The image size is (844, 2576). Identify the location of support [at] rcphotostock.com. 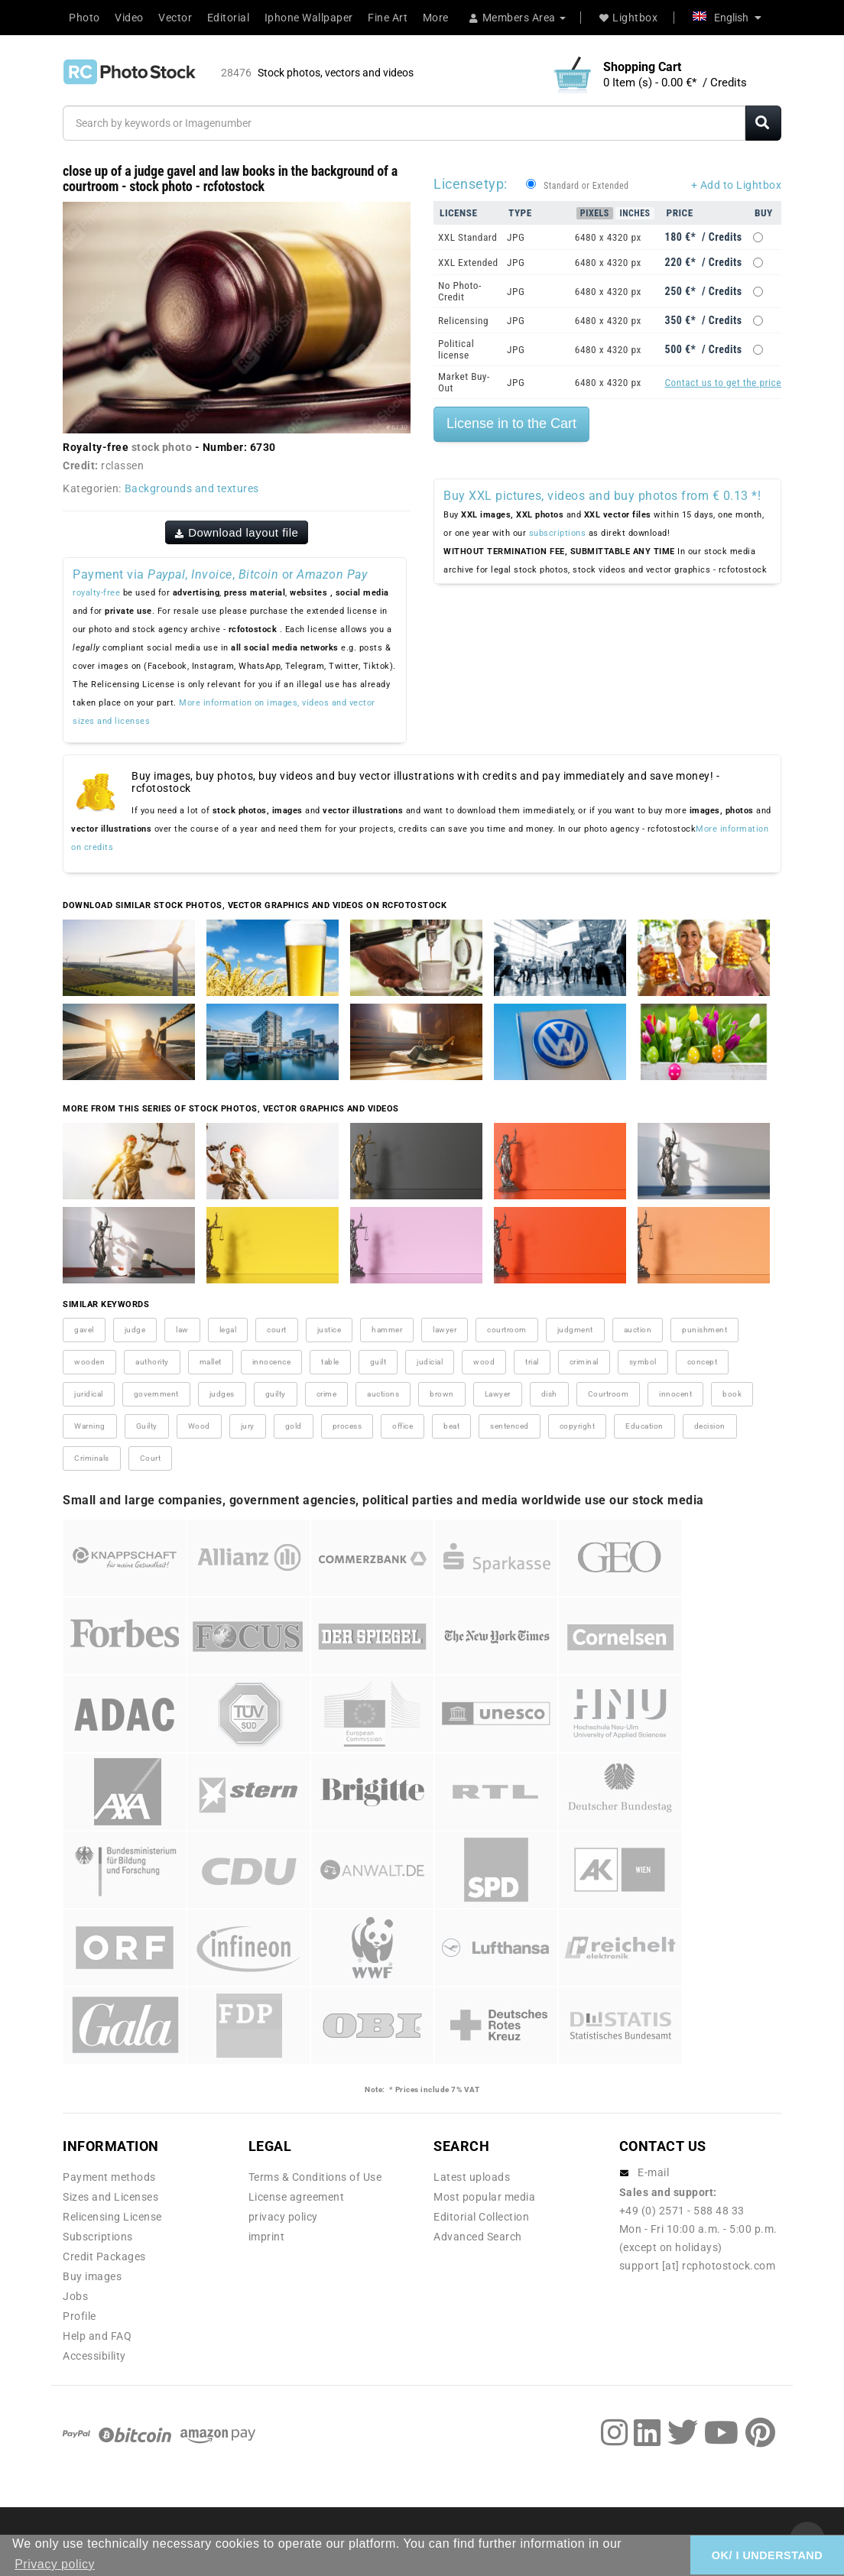
(697, 2266).